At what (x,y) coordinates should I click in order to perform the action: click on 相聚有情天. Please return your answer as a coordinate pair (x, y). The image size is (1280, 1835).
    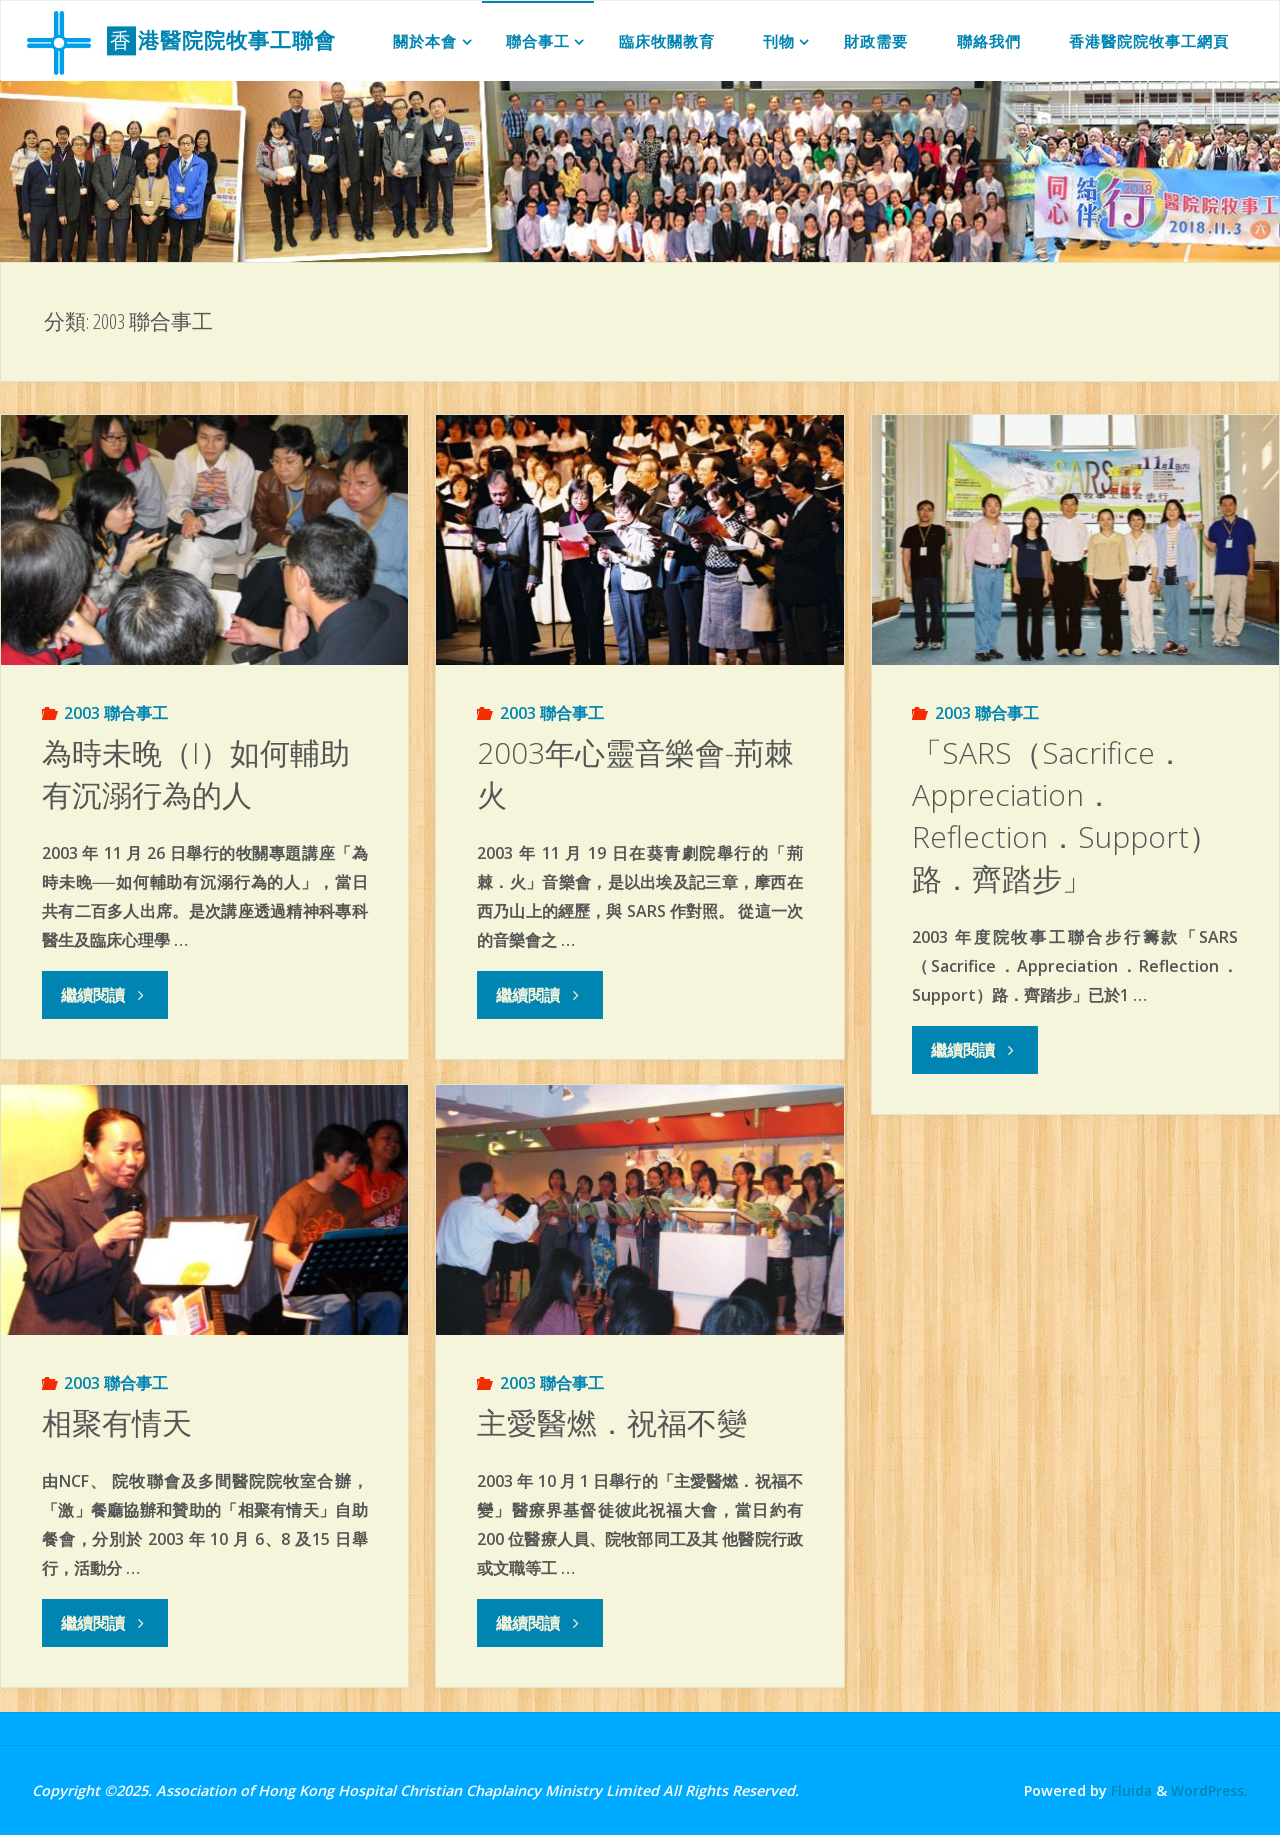
    Looking at the image, I should click on (117, 1422).